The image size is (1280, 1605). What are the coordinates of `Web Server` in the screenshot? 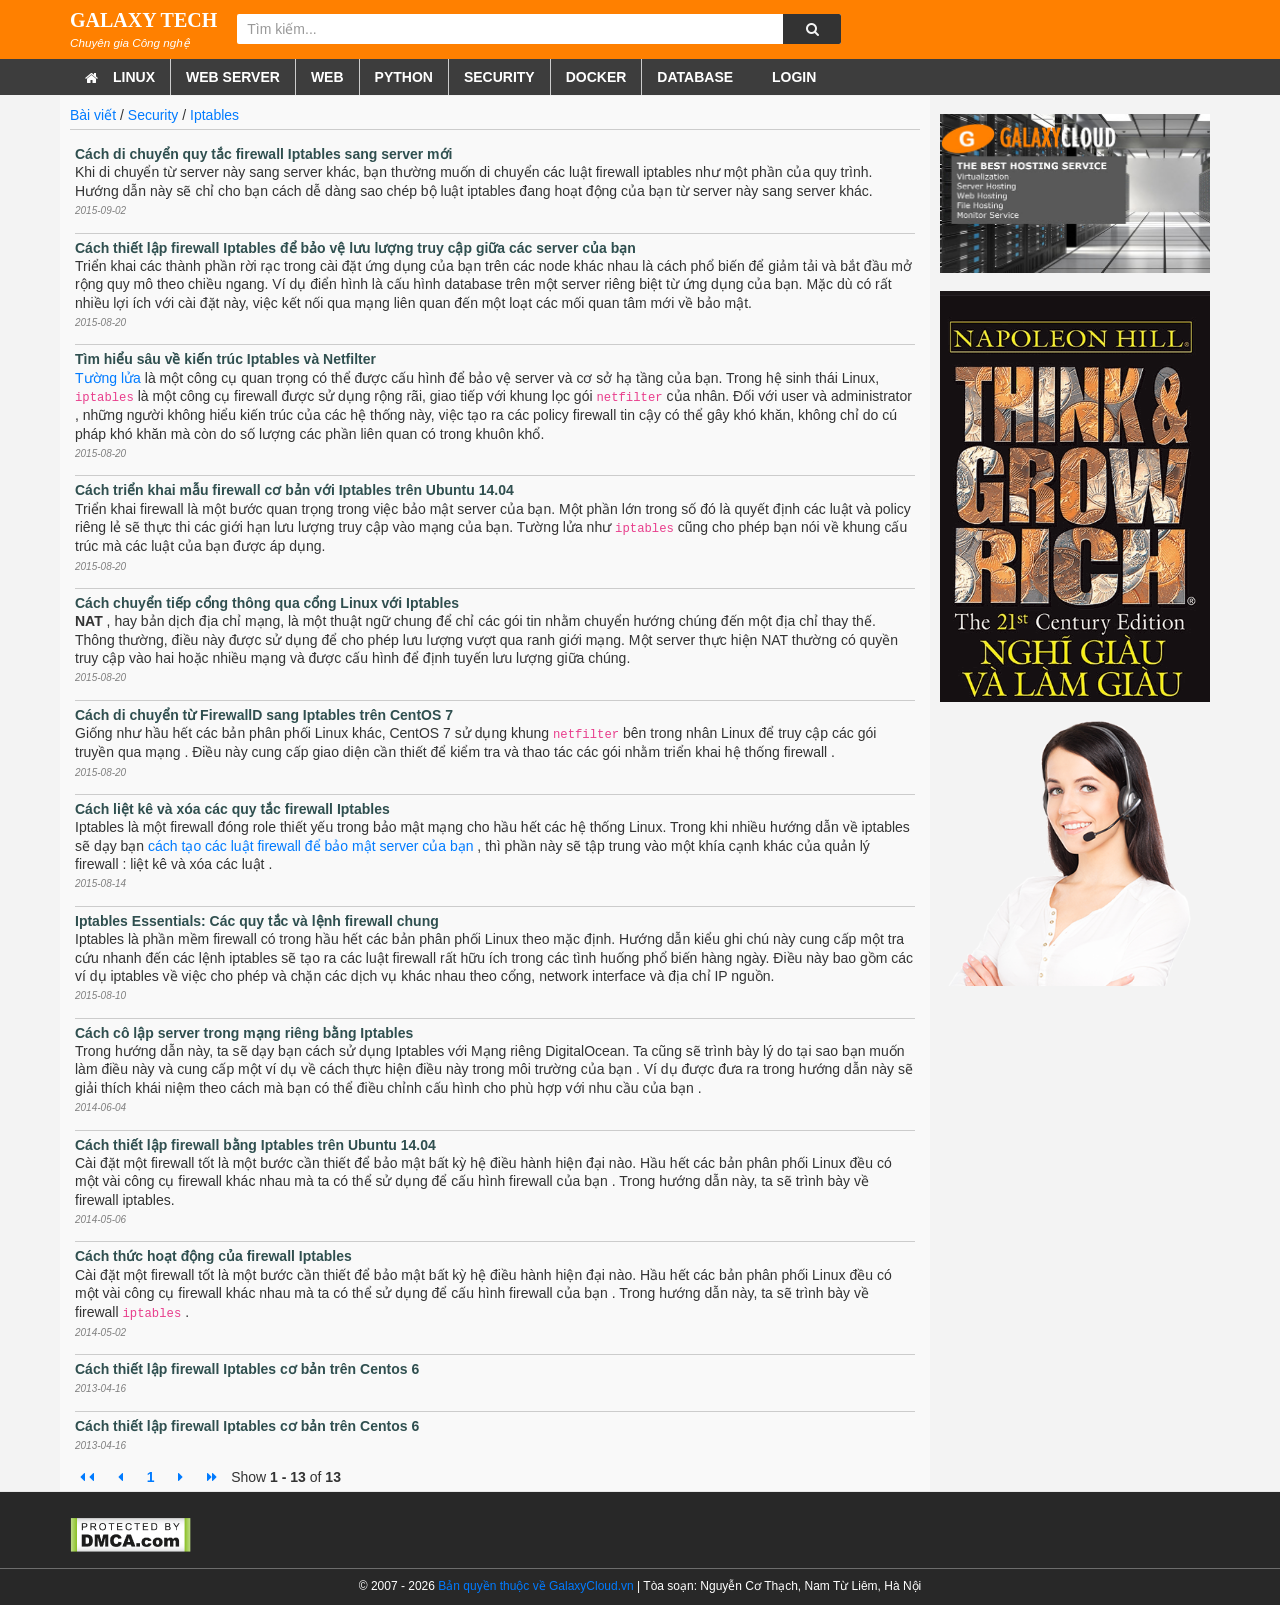 It's located at (233, 77).